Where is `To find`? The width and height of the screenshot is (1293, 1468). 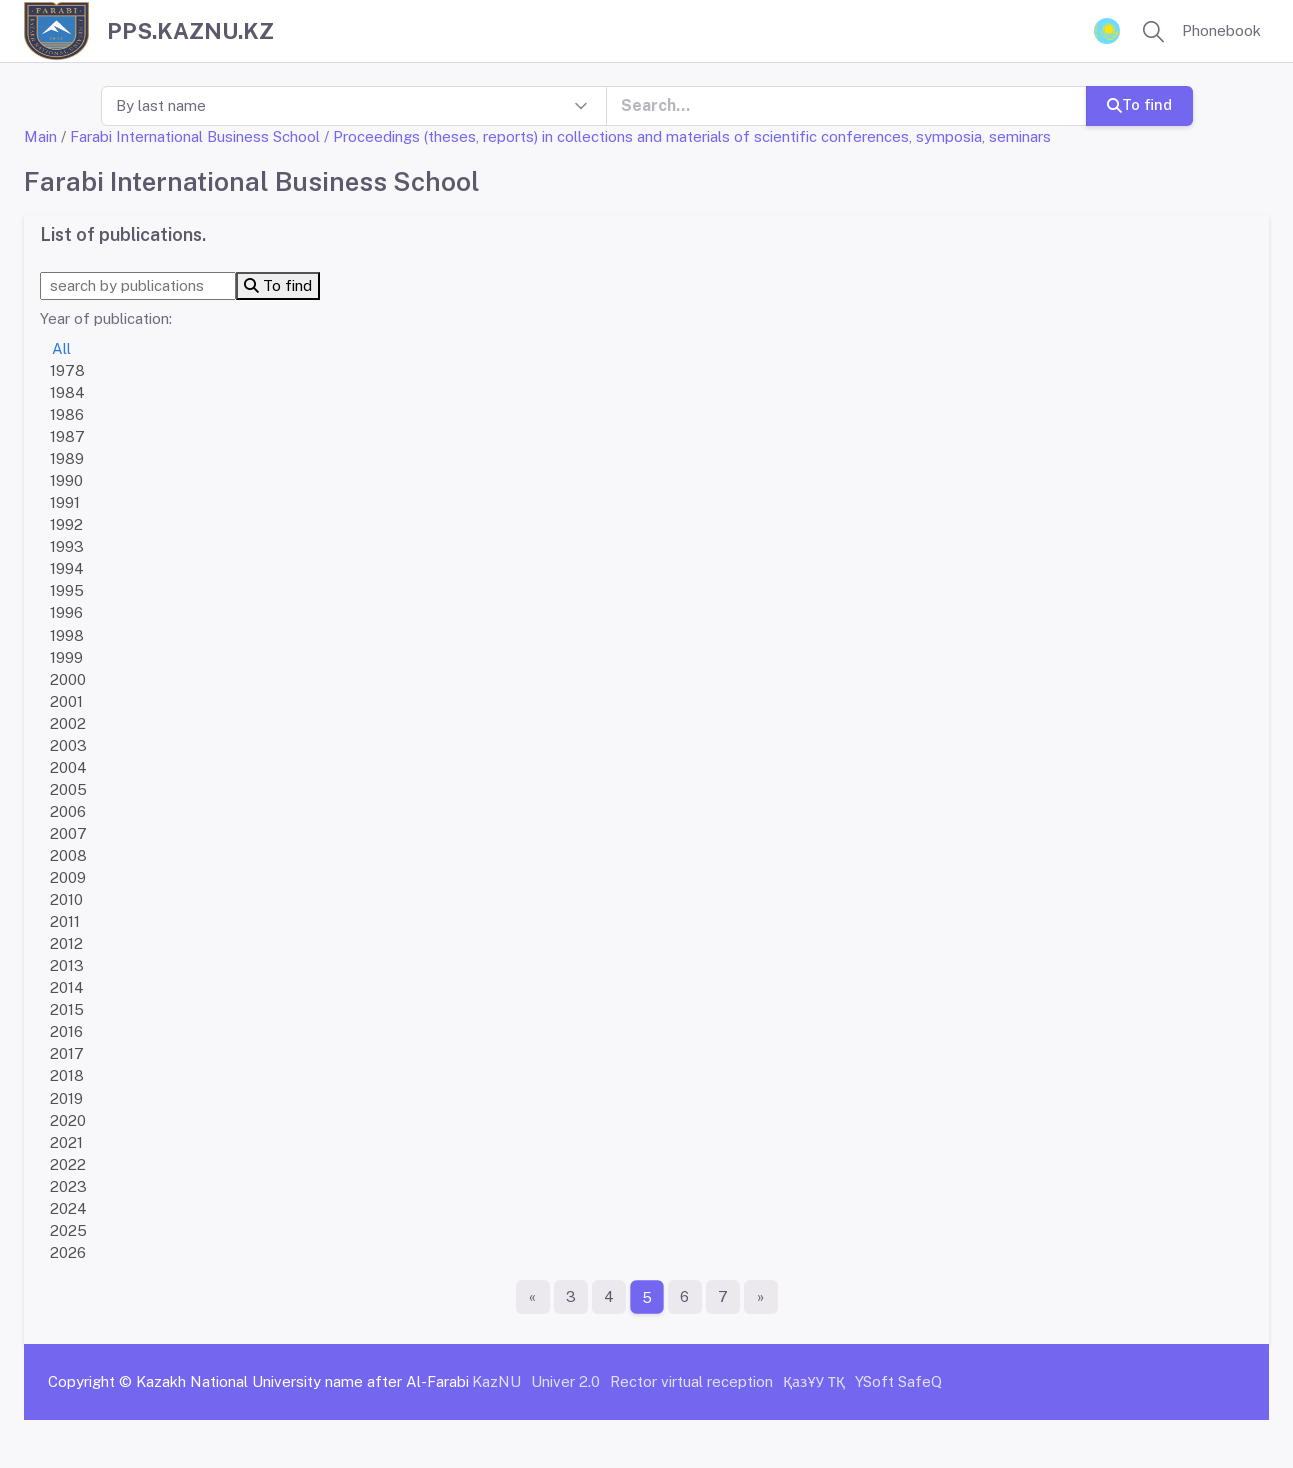 To find is located at coordinates (1138, 104).